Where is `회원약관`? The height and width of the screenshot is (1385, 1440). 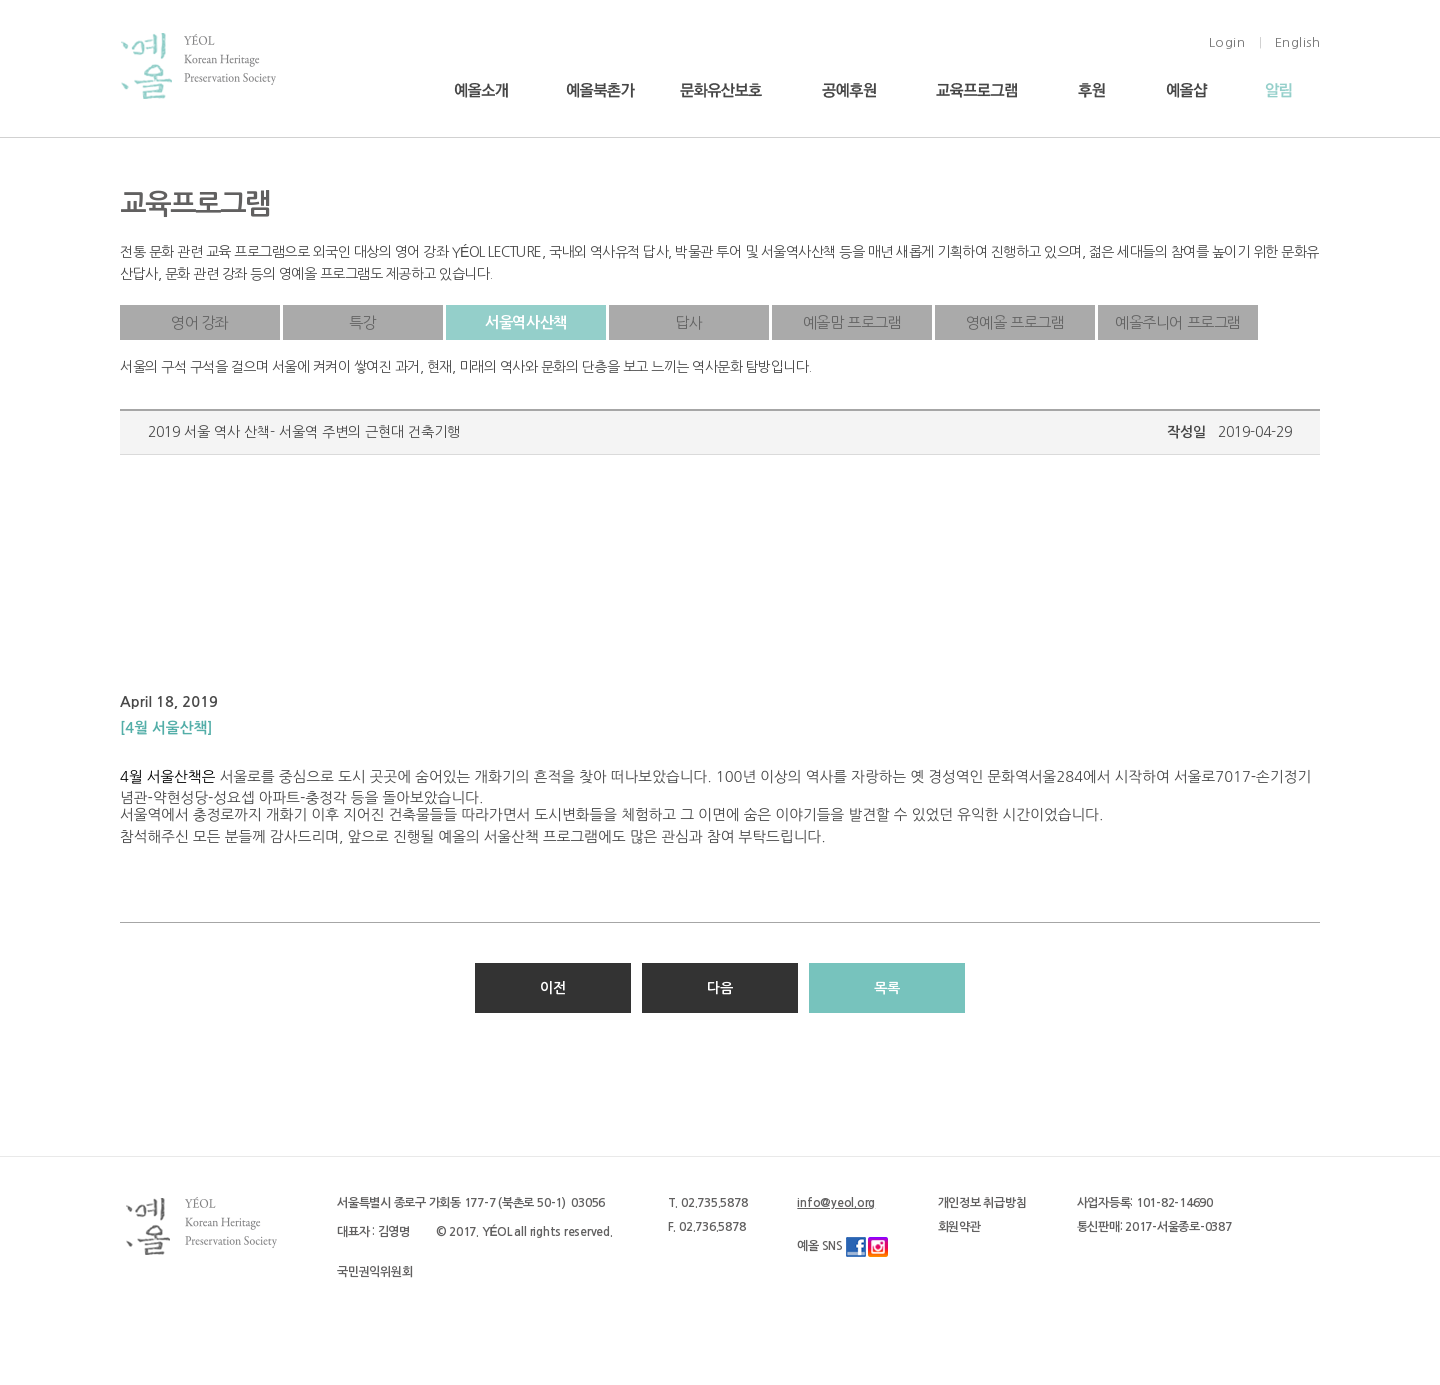 회원약관 is located at coordinates (959, 1227).